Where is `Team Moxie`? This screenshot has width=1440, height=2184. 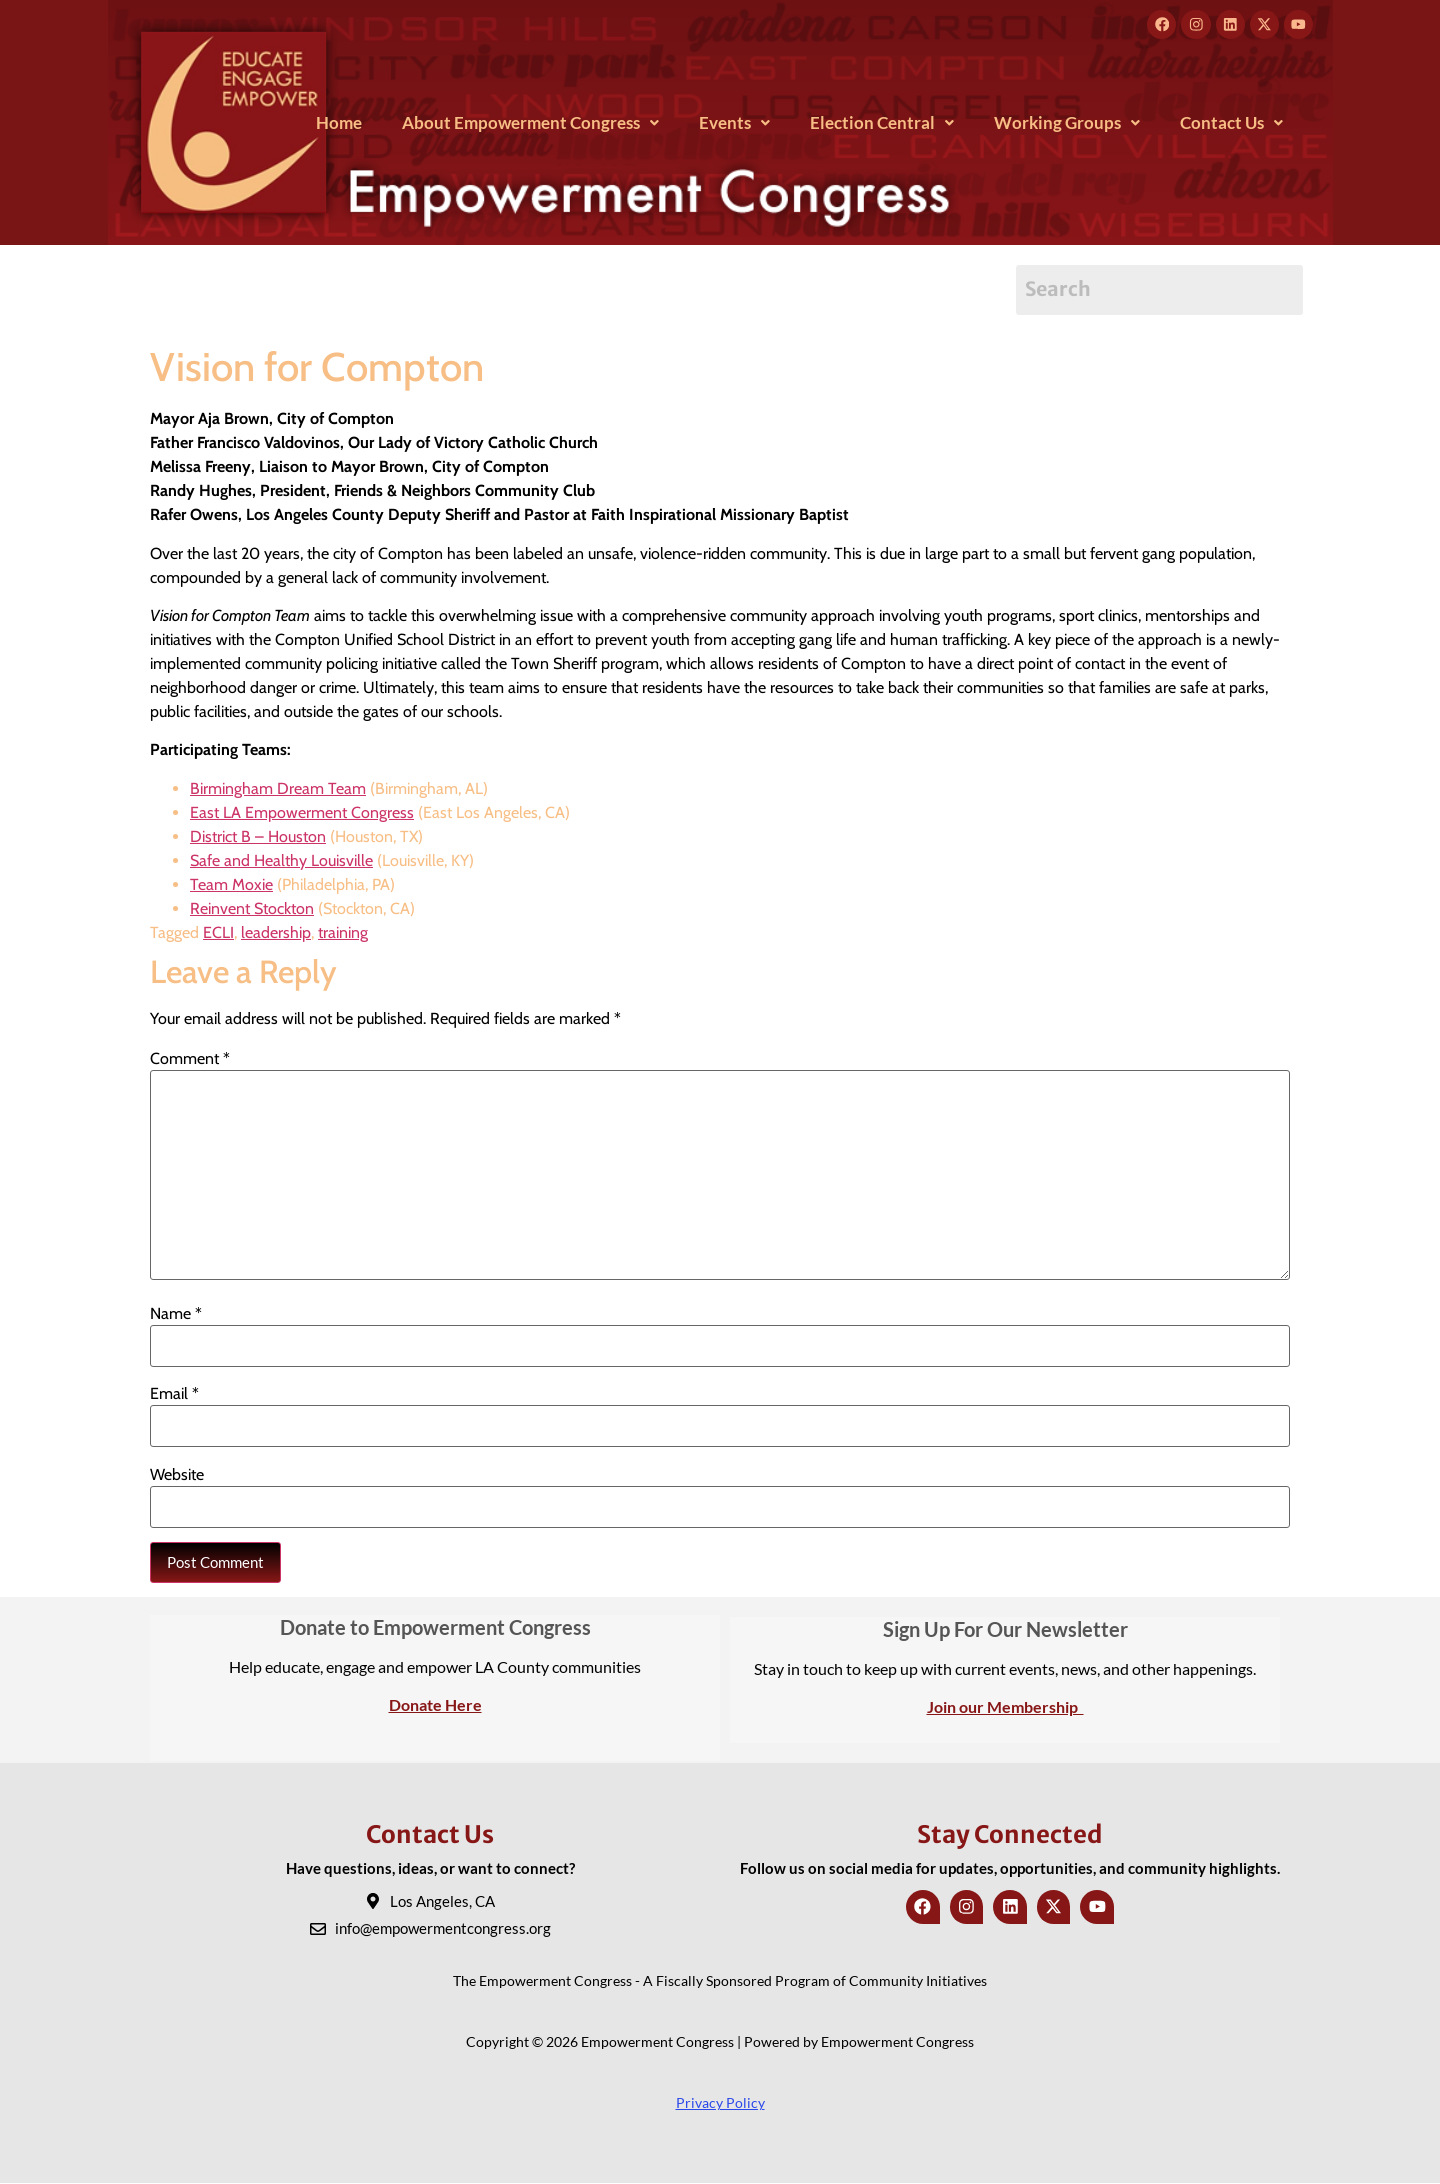
Team Moxie is located at coordinates (231, 885).